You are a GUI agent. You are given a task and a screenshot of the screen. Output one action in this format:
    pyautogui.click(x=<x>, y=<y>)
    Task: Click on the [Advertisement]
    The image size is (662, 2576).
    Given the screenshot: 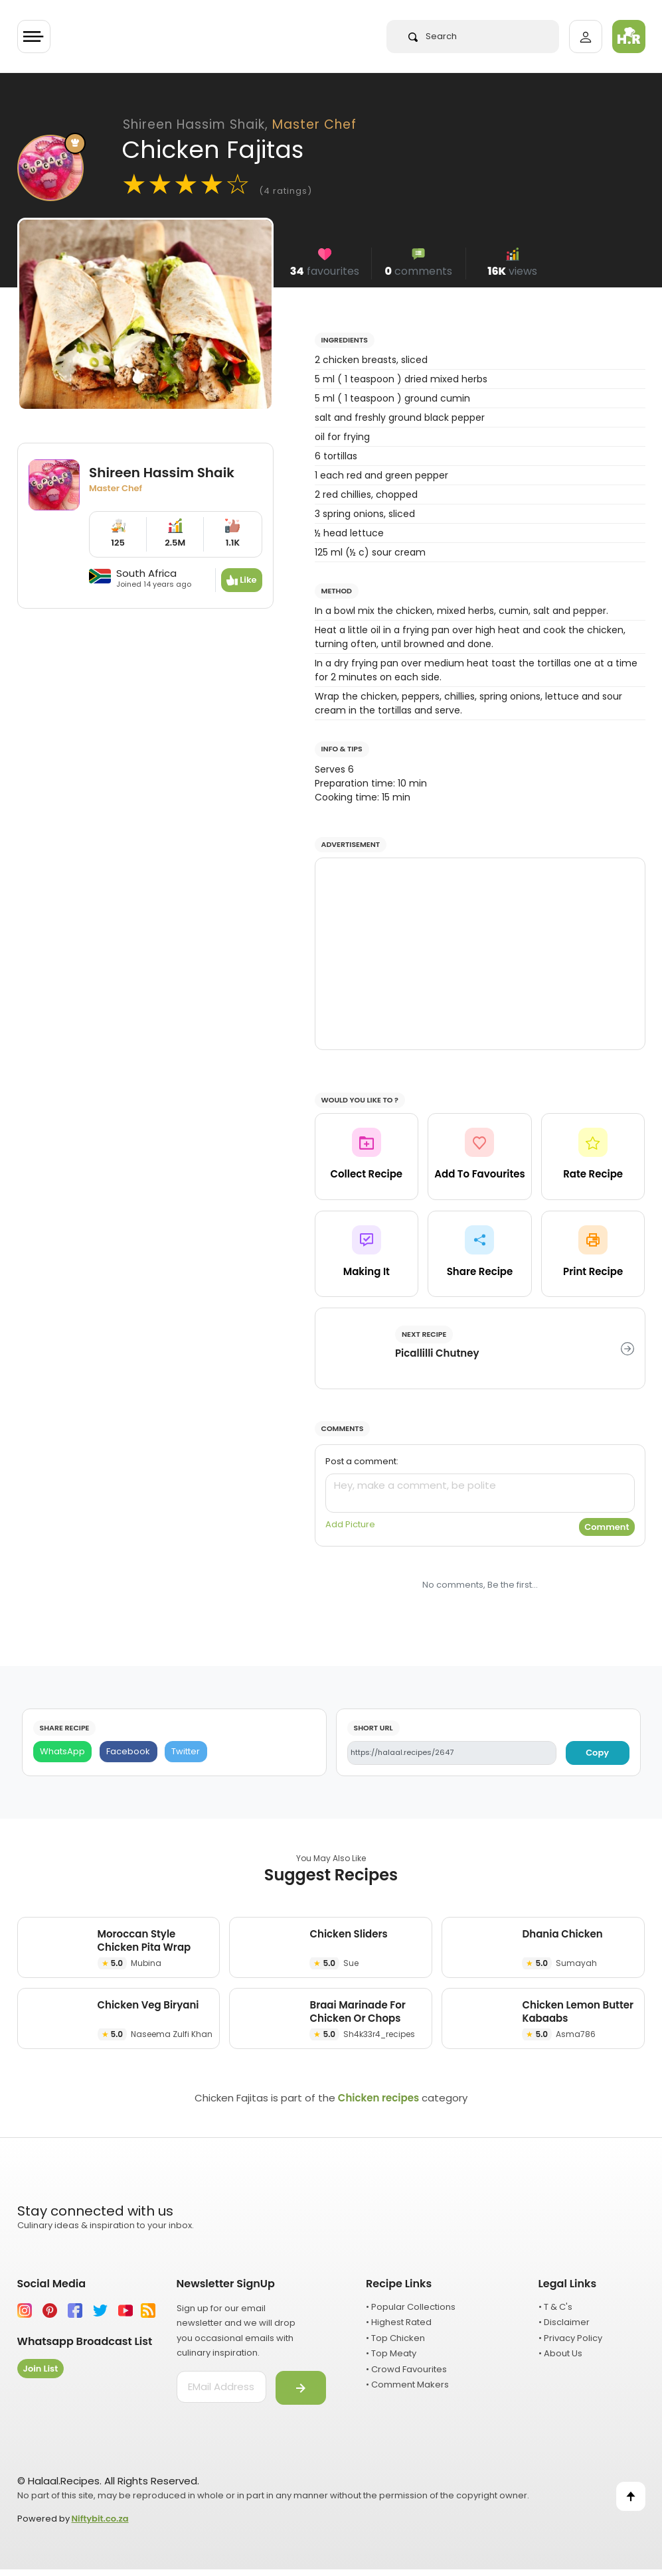 What is the action you would take?
    pyautogui.click(x=480, y=954)
    